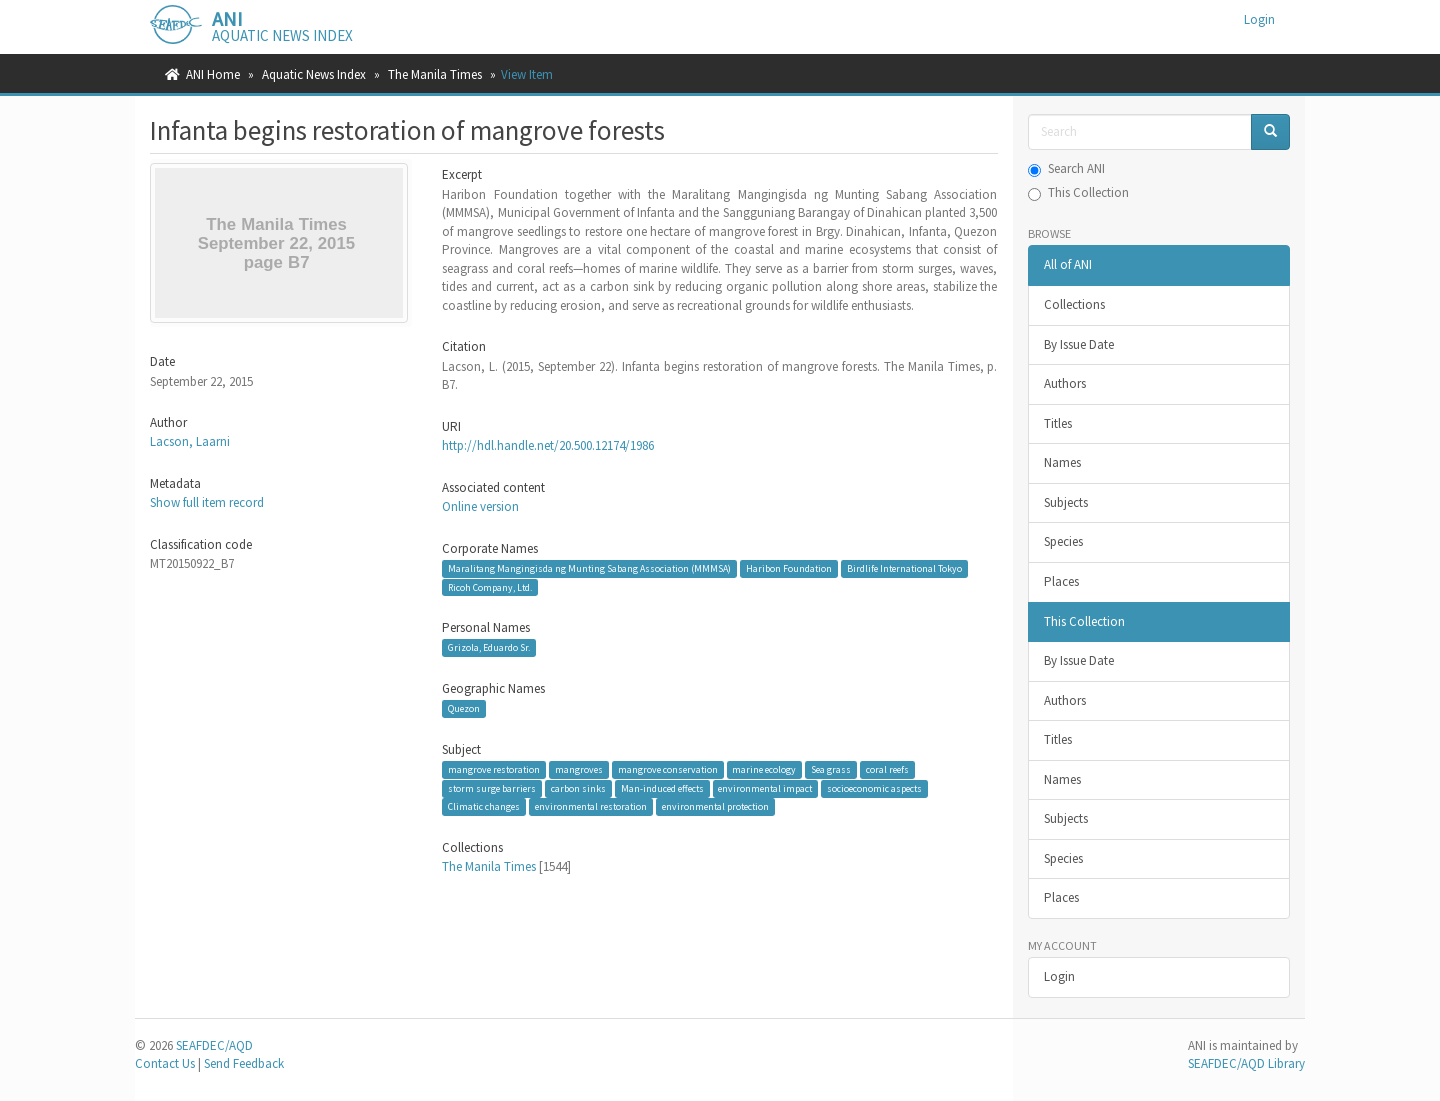  I want to click on Collections, so click(1074, 304).